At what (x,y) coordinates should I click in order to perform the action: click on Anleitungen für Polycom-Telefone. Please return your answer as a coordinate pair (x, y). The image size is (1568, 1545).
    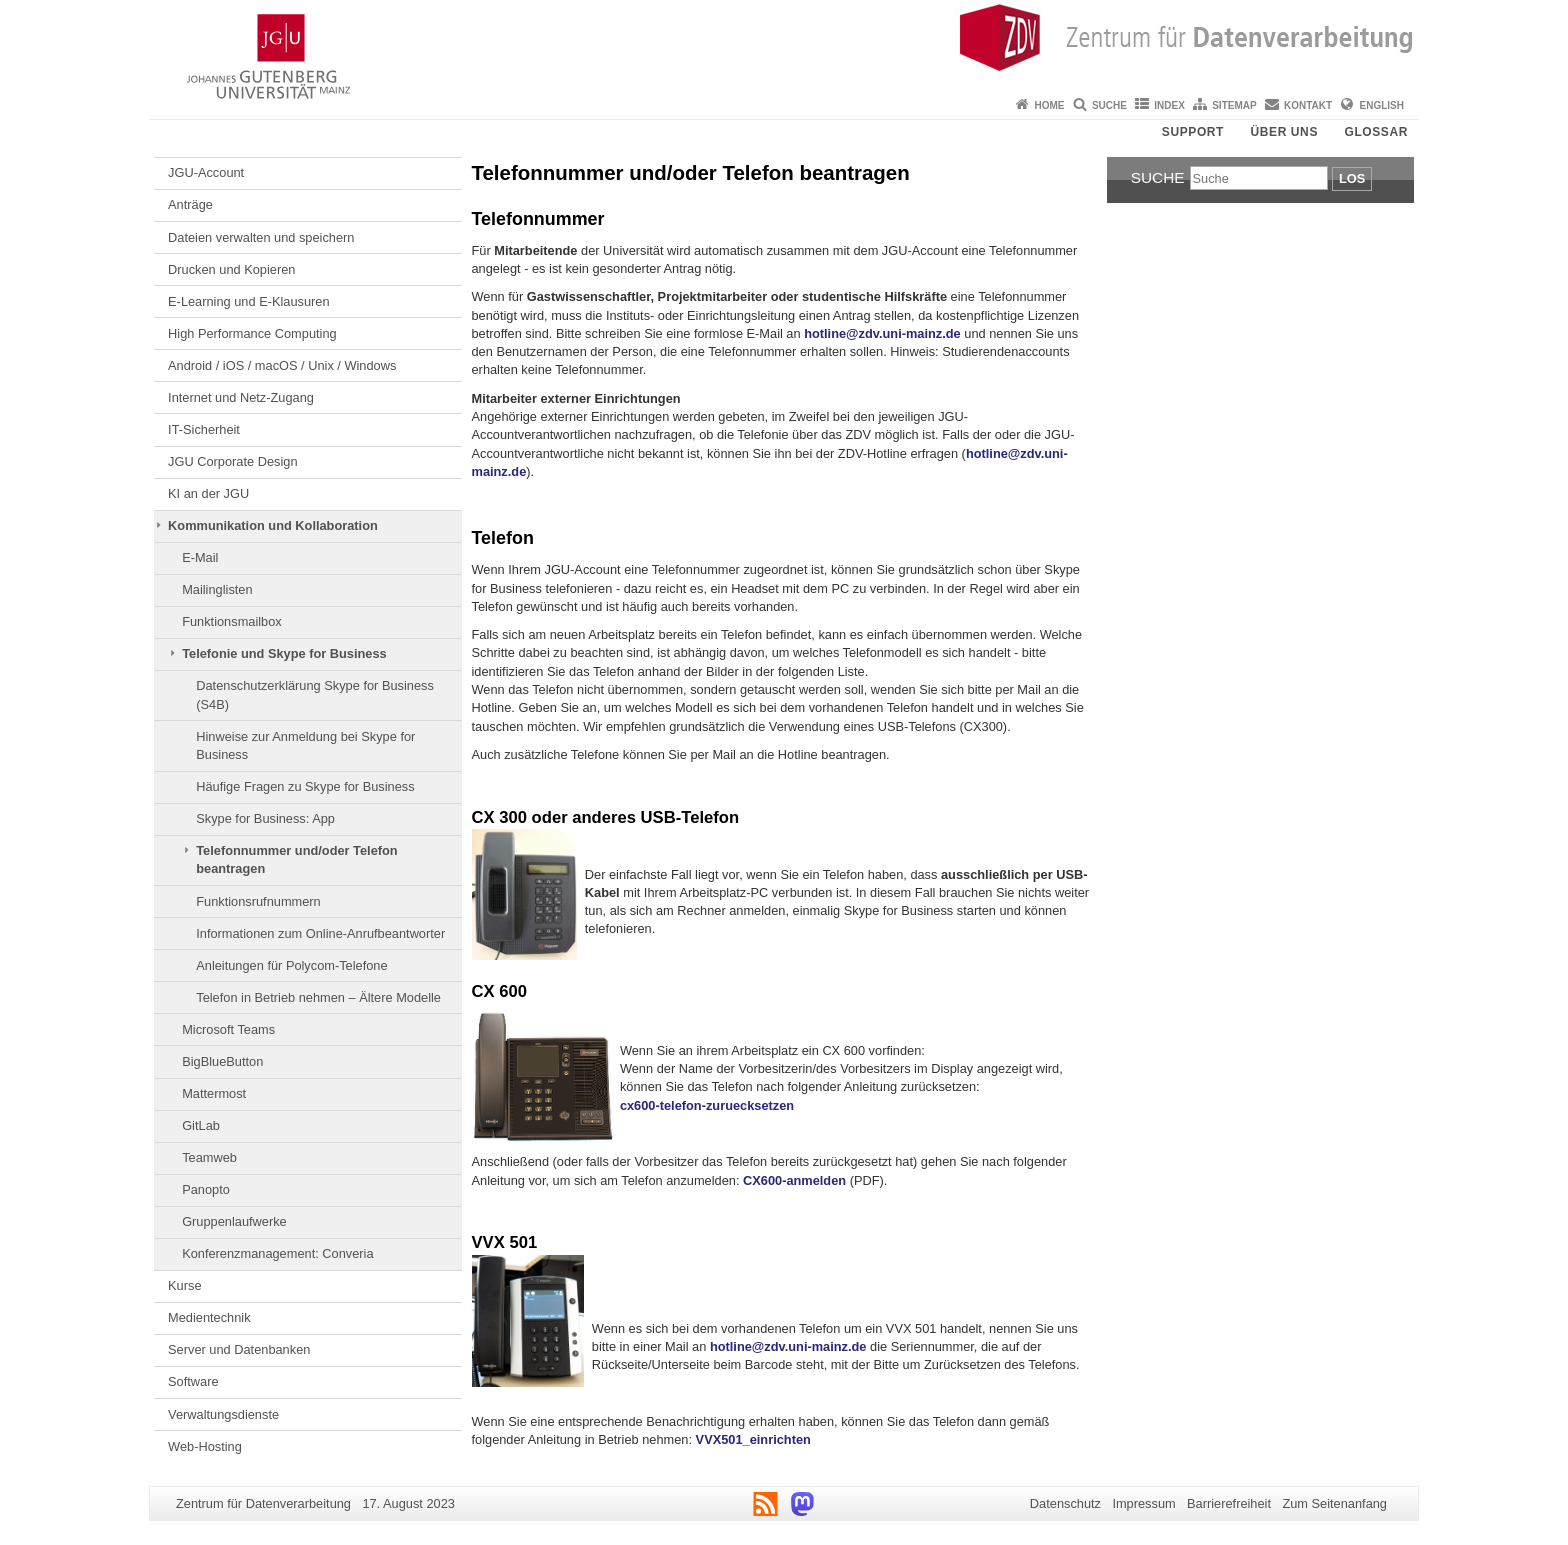
    Looking at the image, I should click on (291, 965).